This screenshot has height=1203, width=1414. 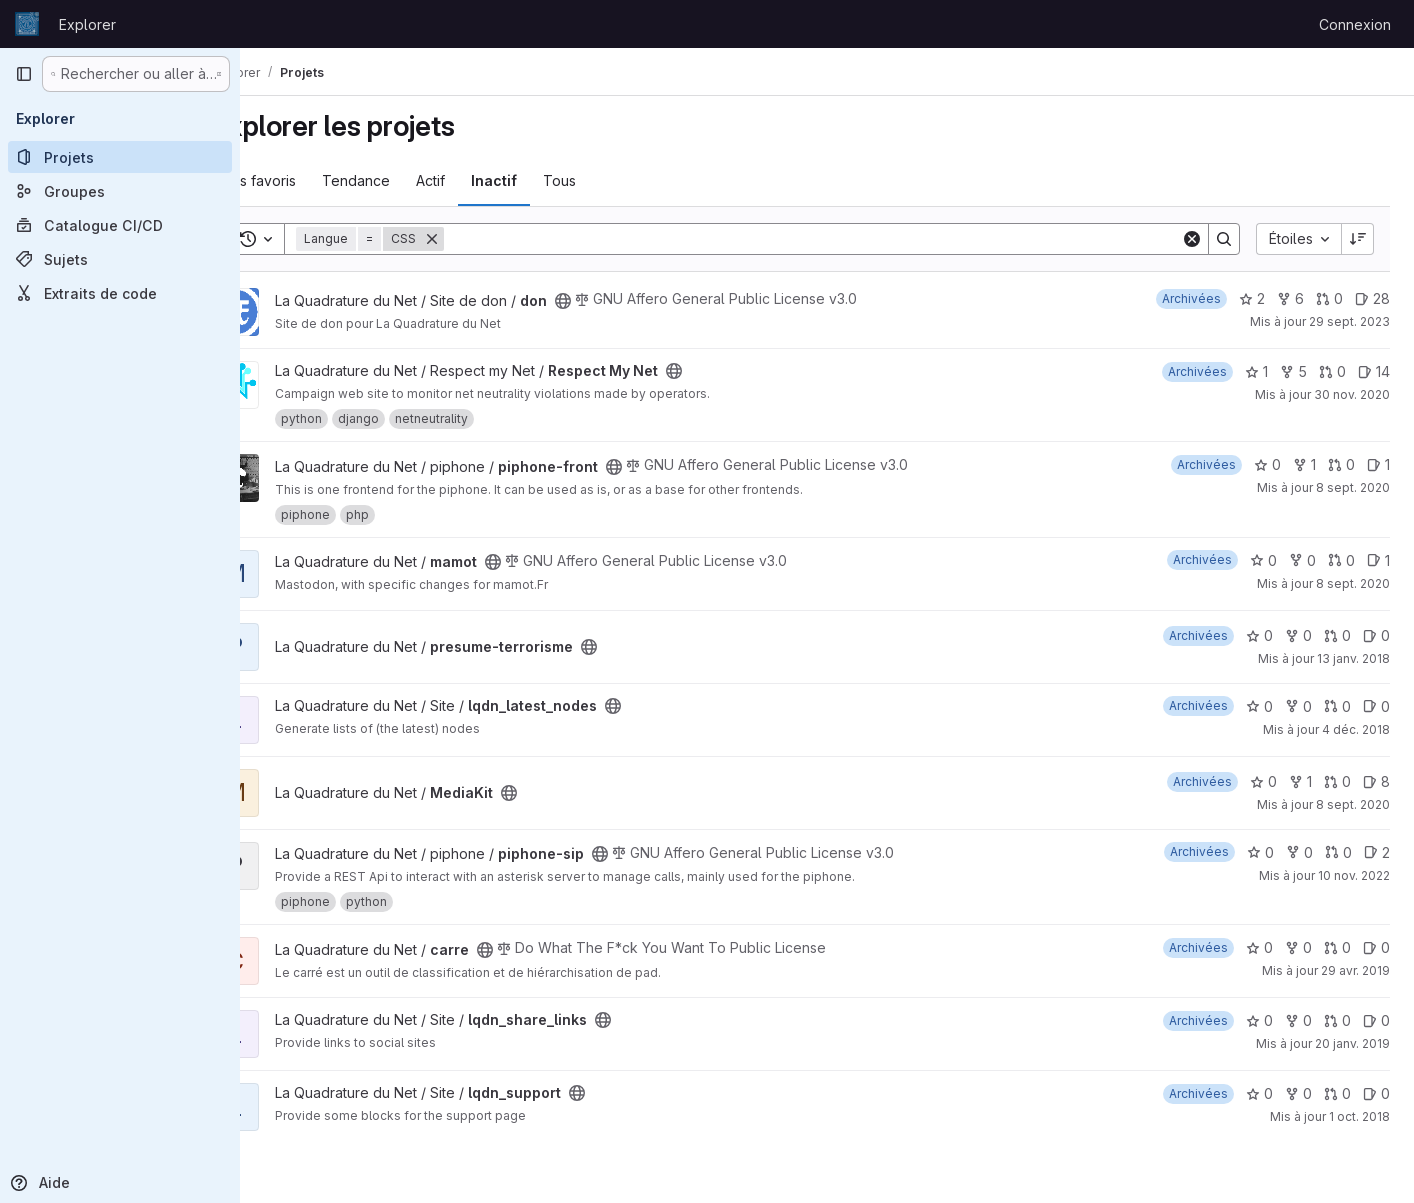 What do you see at coordinates (1337, 635) in the screenshot?
I see `0 [presume-terrorisme has 0 open merge request]` at bounding box center [1337, 635].